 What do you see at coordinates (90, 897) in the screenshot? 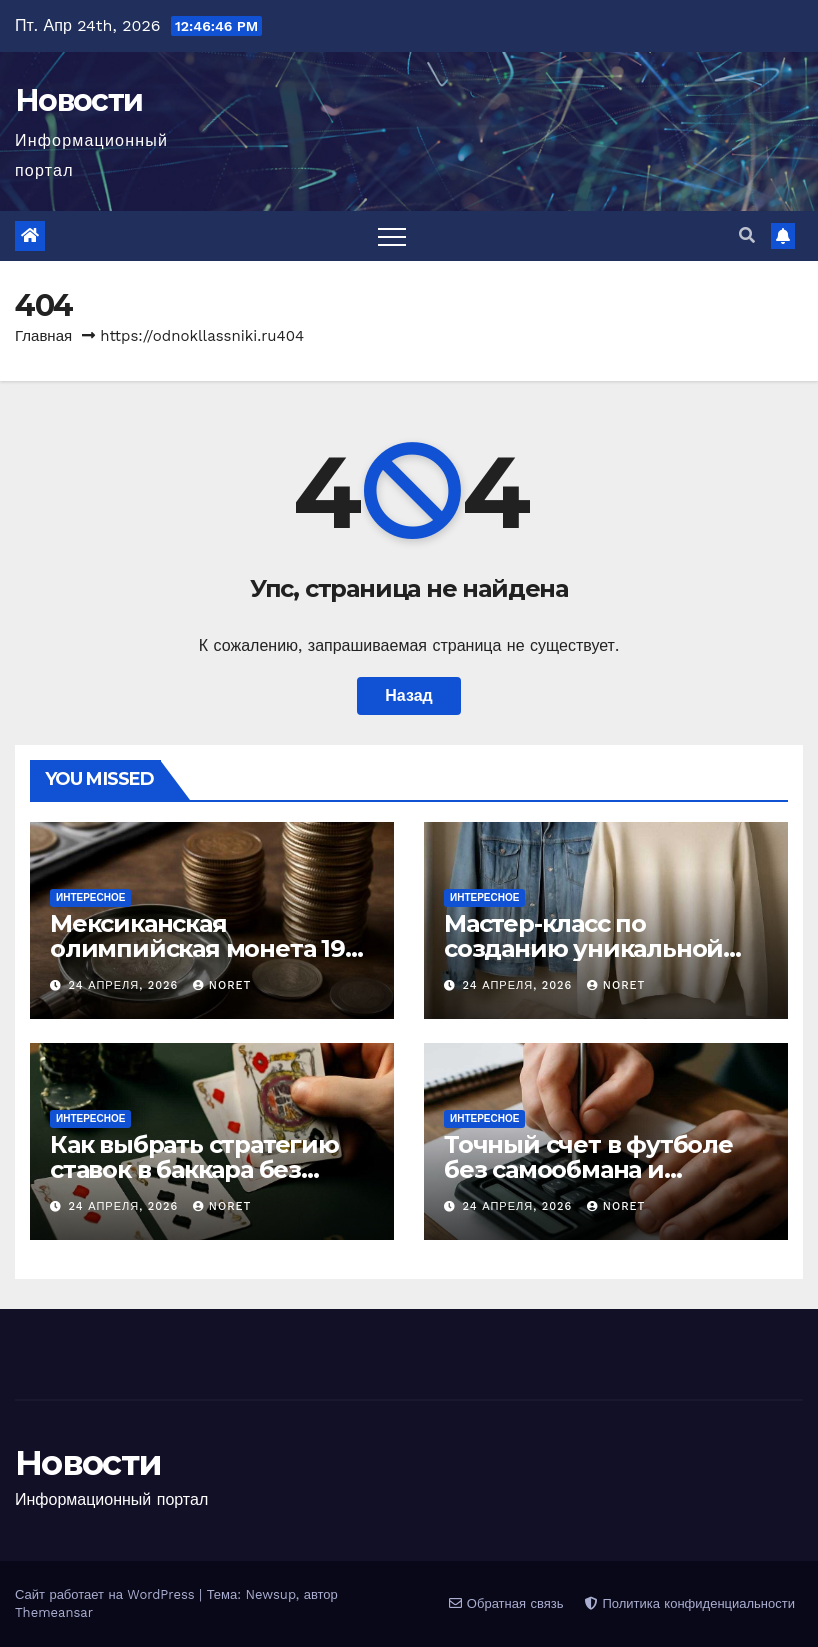
I see `Интересное` at bounding box center [90, 897].